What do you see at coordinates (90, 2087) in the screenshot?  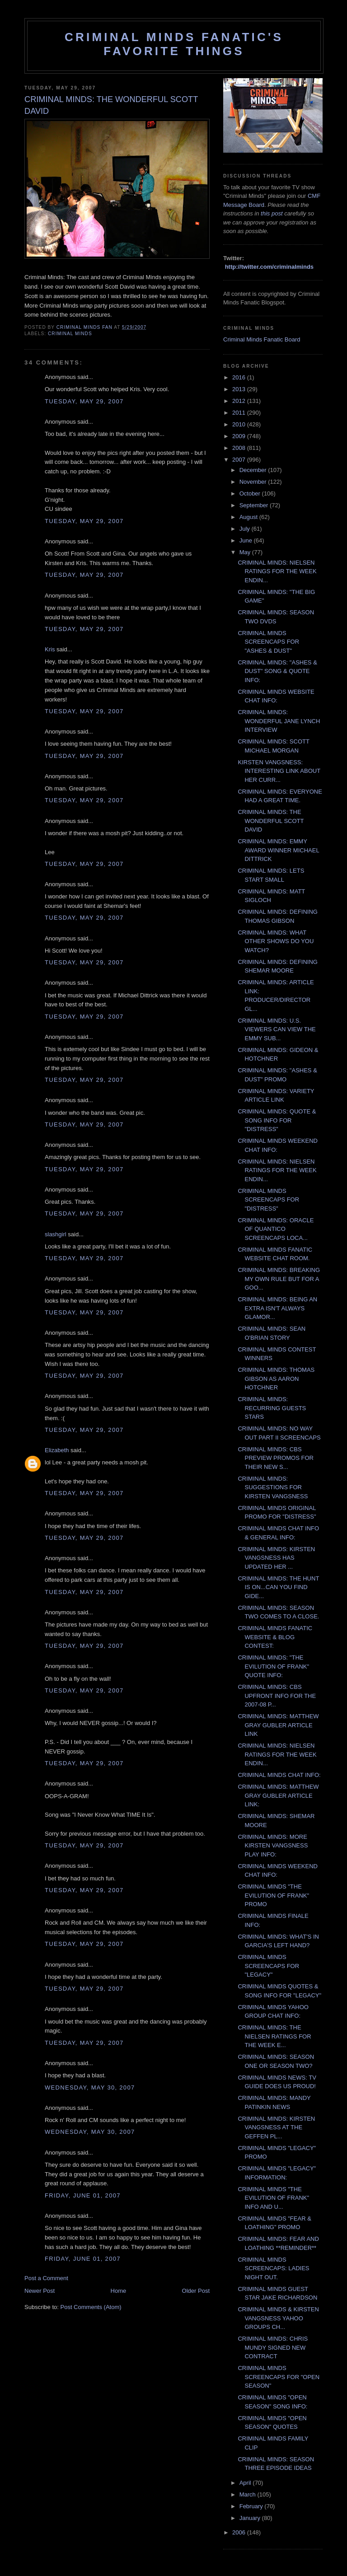 I see `Wednesday, May 30, 2007` at bounding box center [90, 2087].